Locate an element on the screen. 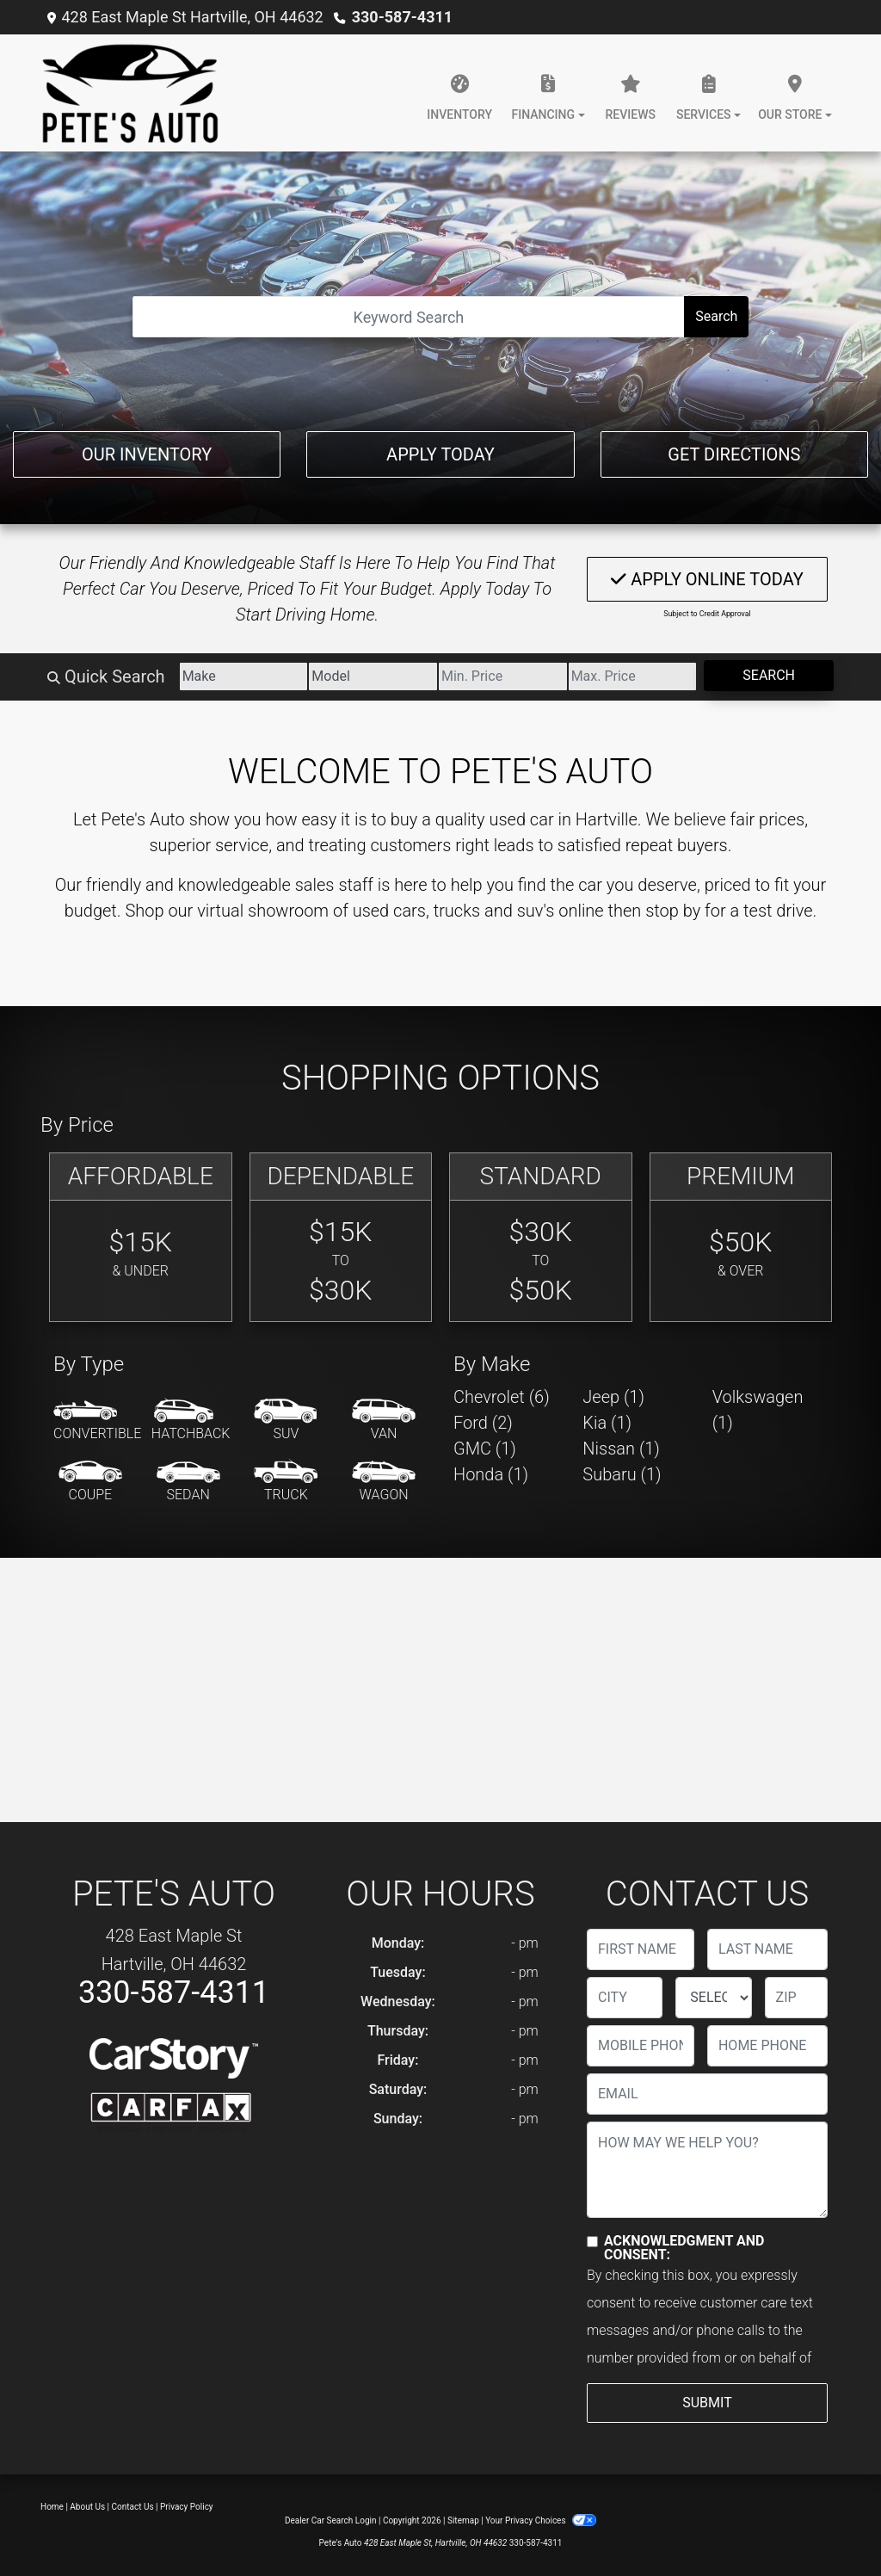 This screenshot has height=2576, width=881. [SUV] is located at coordinates (285, 1421).